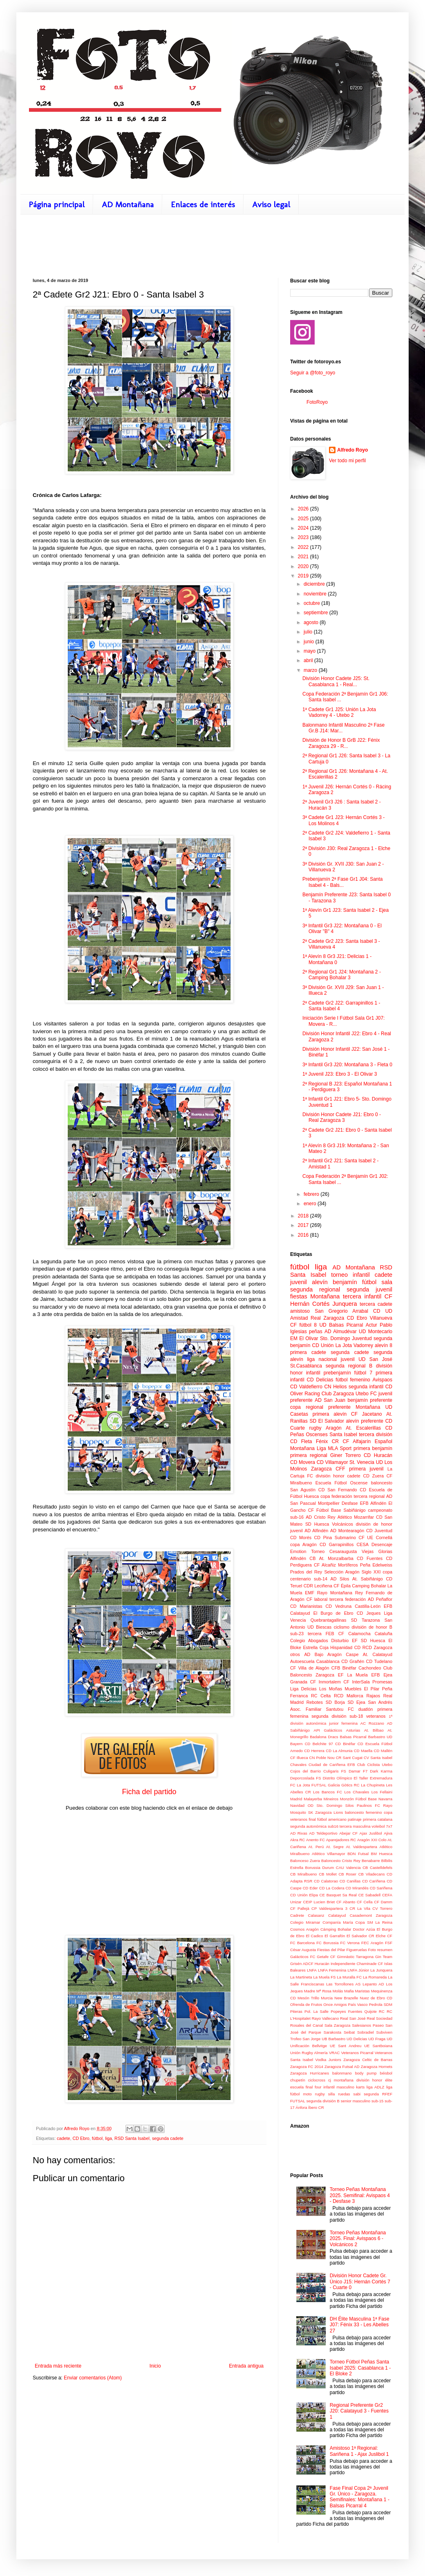 The image size is (425, 2576). Describe the element at coordinates (349, 1977) in the screenshot. I see `La Muralla FC` at that location.